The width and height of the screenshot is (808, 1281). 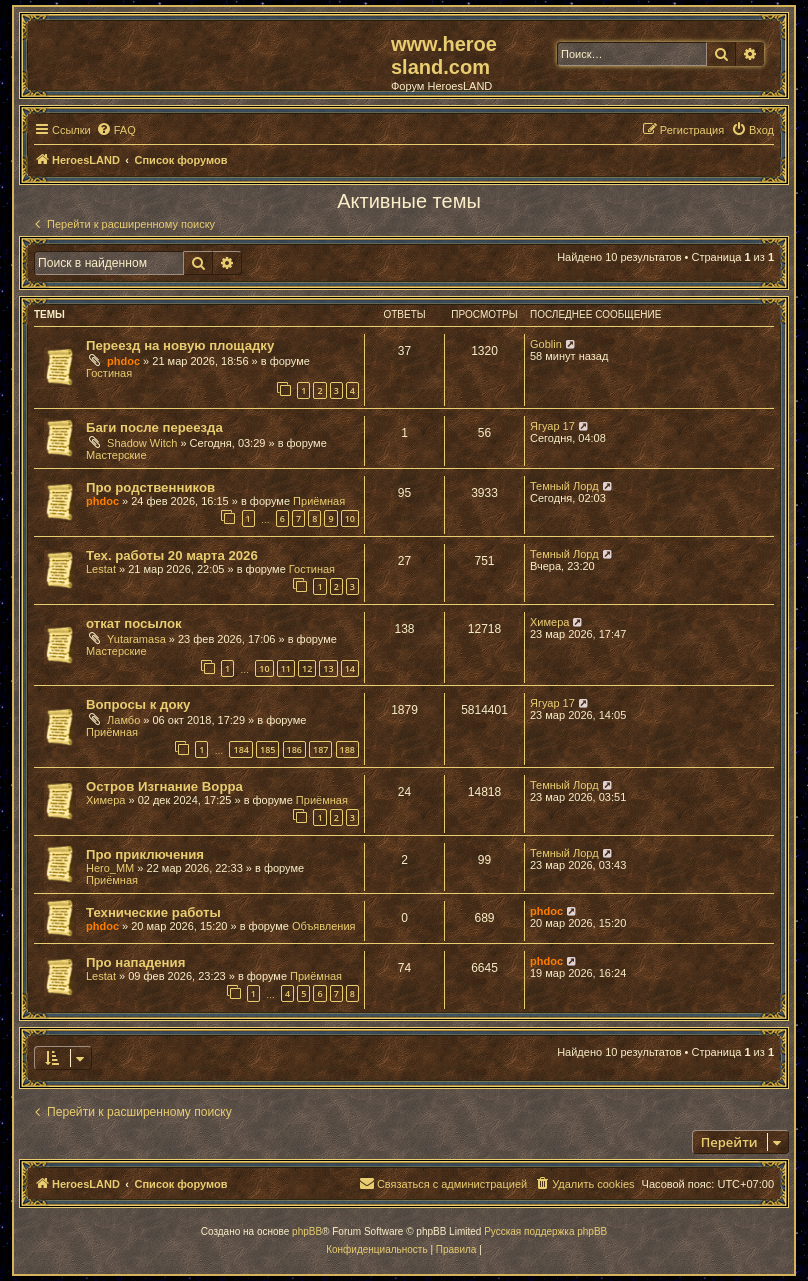 I want to click on 13, so click(x=328, y=668).